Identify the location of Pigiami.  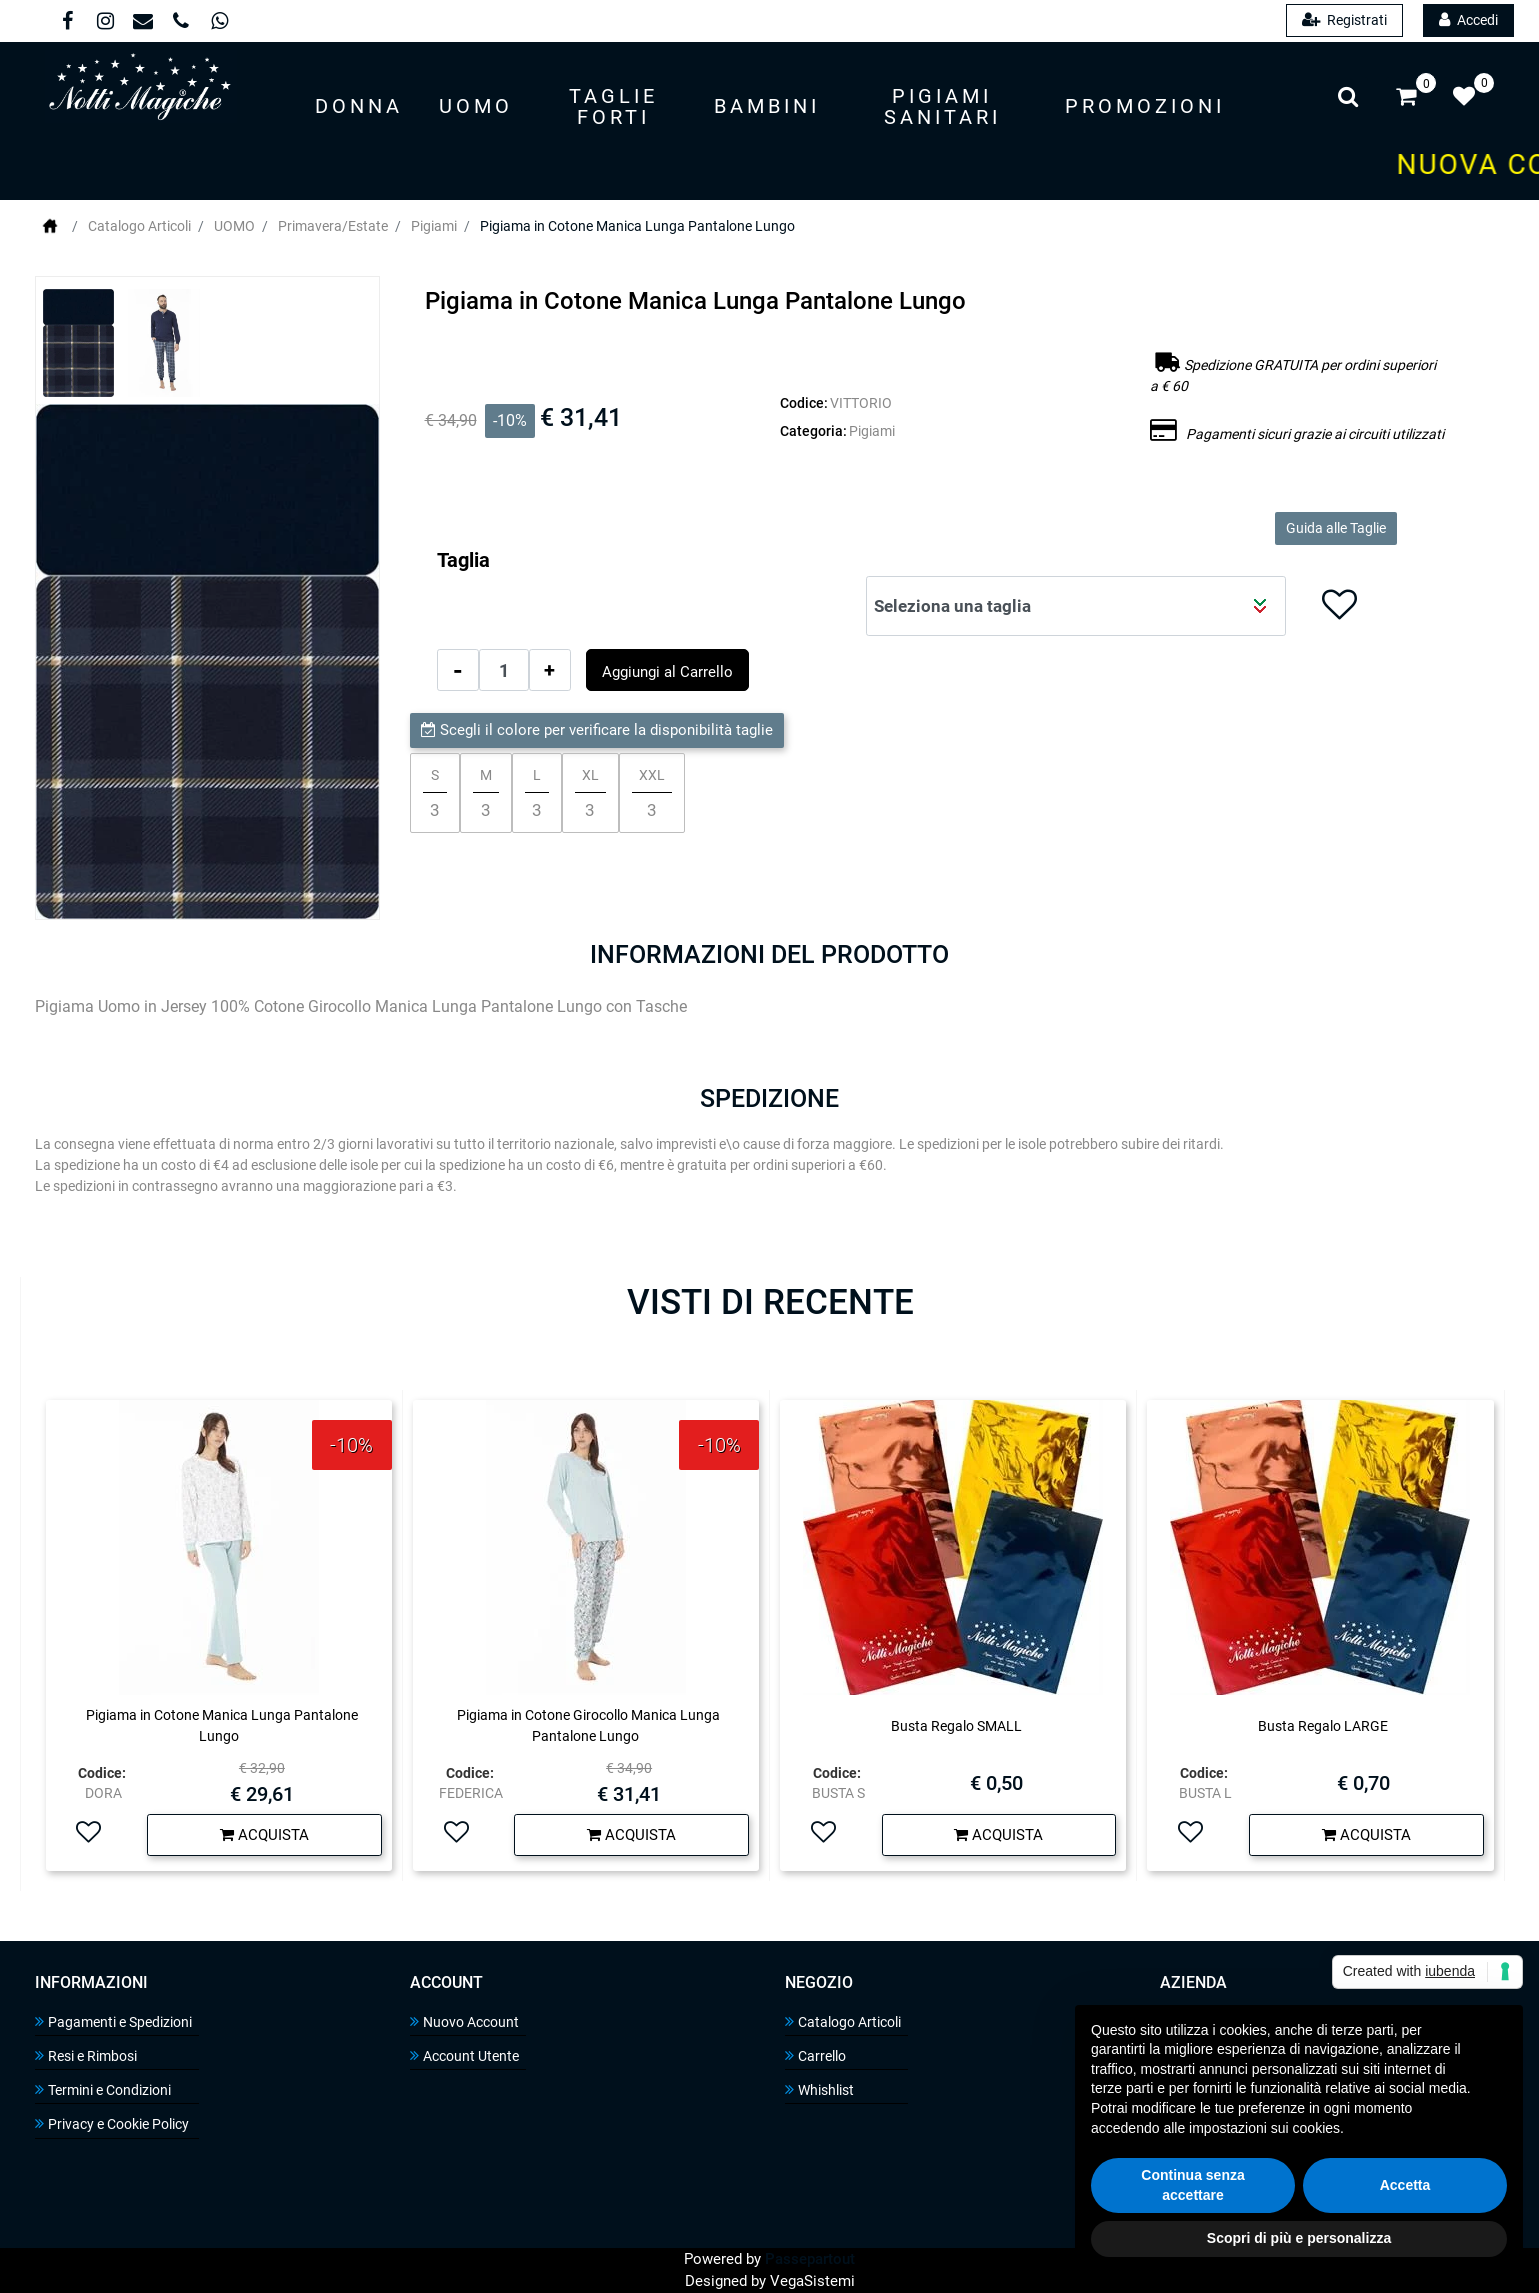
(434, 226).